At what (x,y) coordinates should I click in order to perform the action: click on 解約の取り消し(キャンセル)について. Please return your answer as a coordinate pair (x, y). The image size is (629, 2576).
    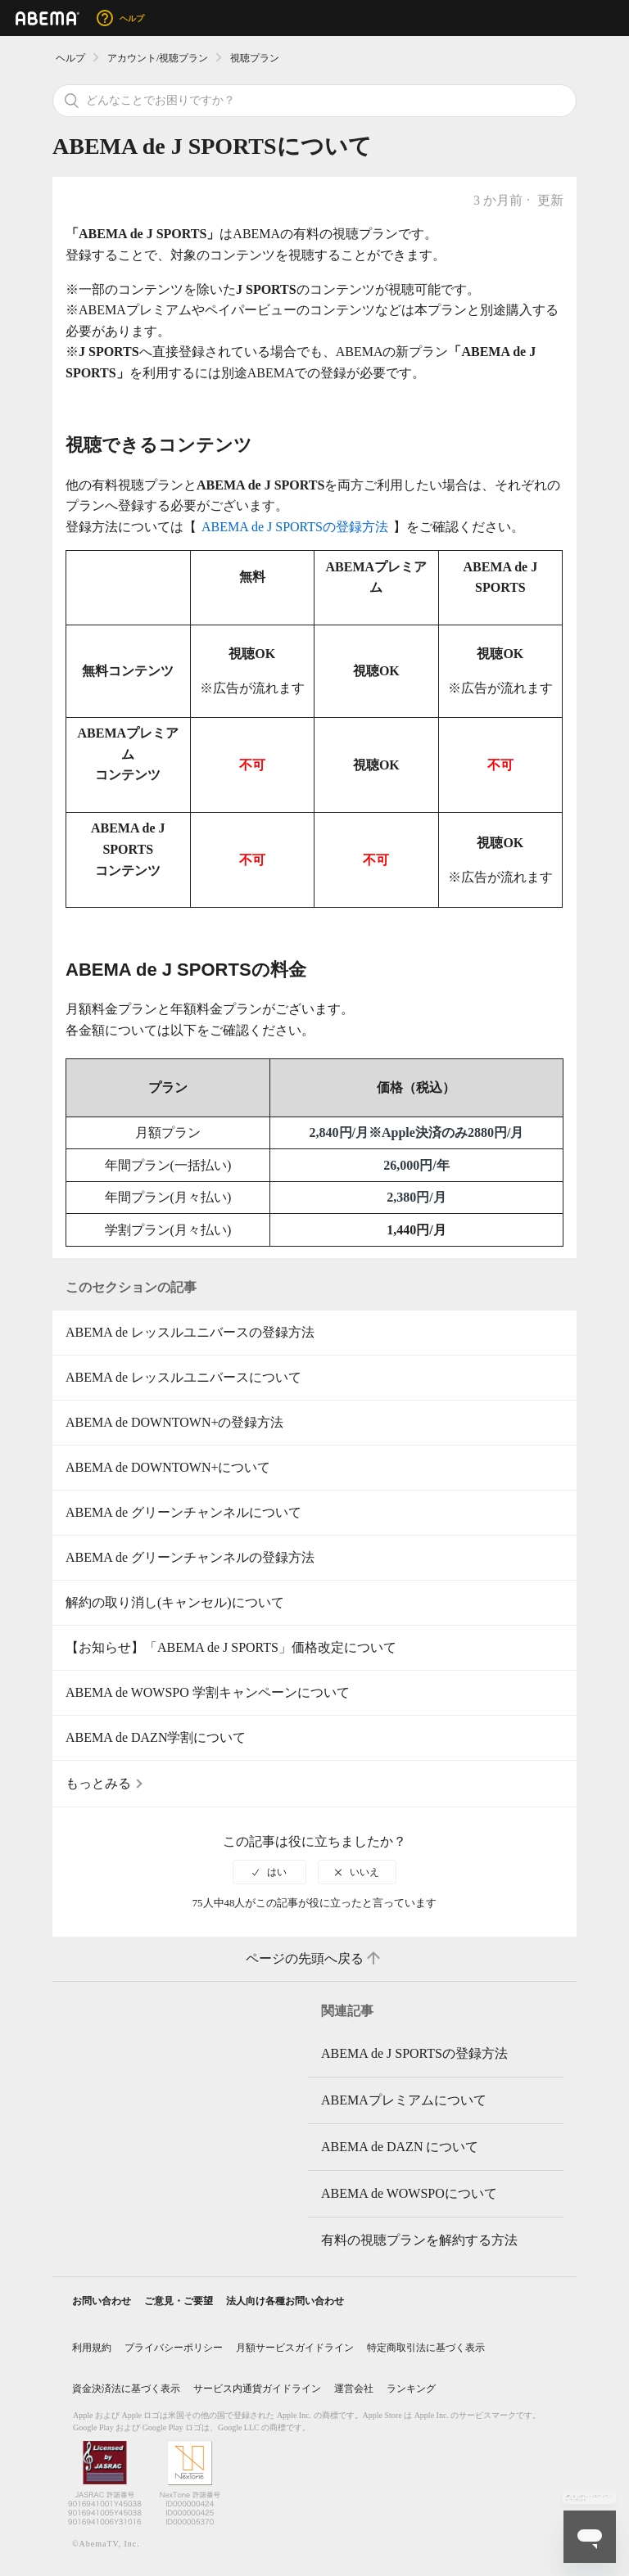
    Looking at the image, I should click on (175, 1602).